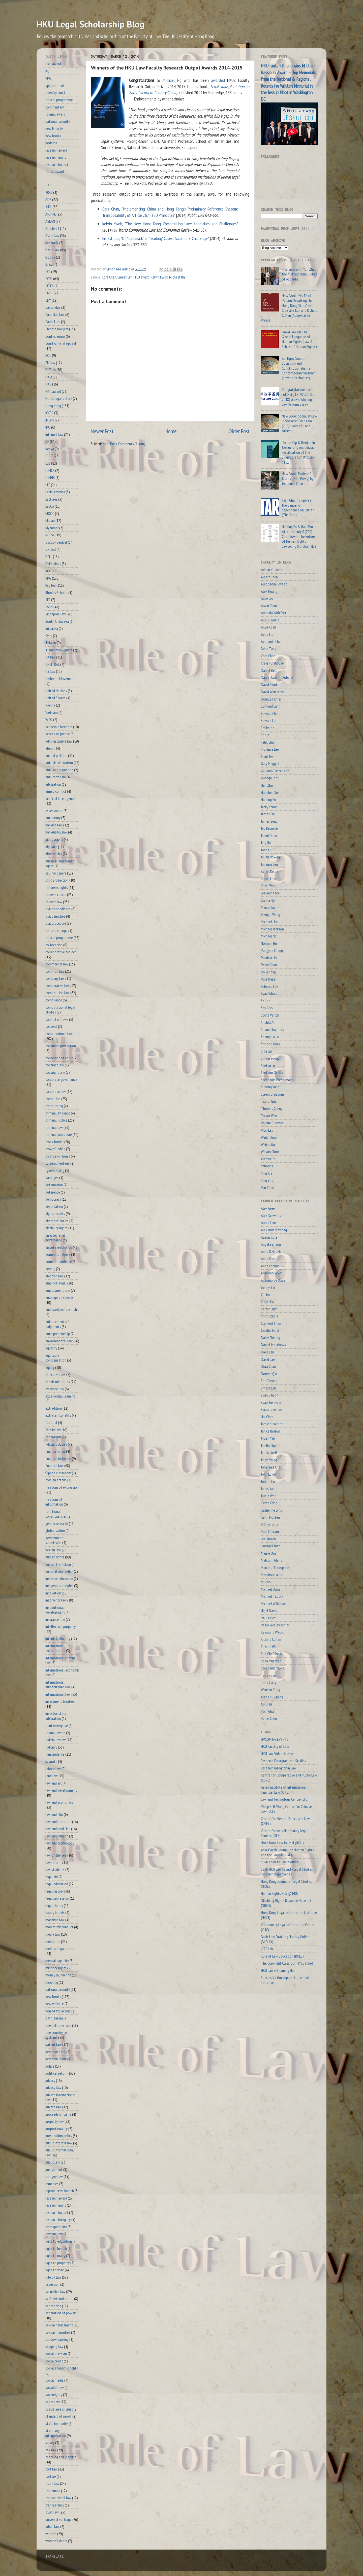  What do you see at coordinates (271, 1244) in the screenshot?
I see `Angela Zhang` at bounding box center [271, 1244].